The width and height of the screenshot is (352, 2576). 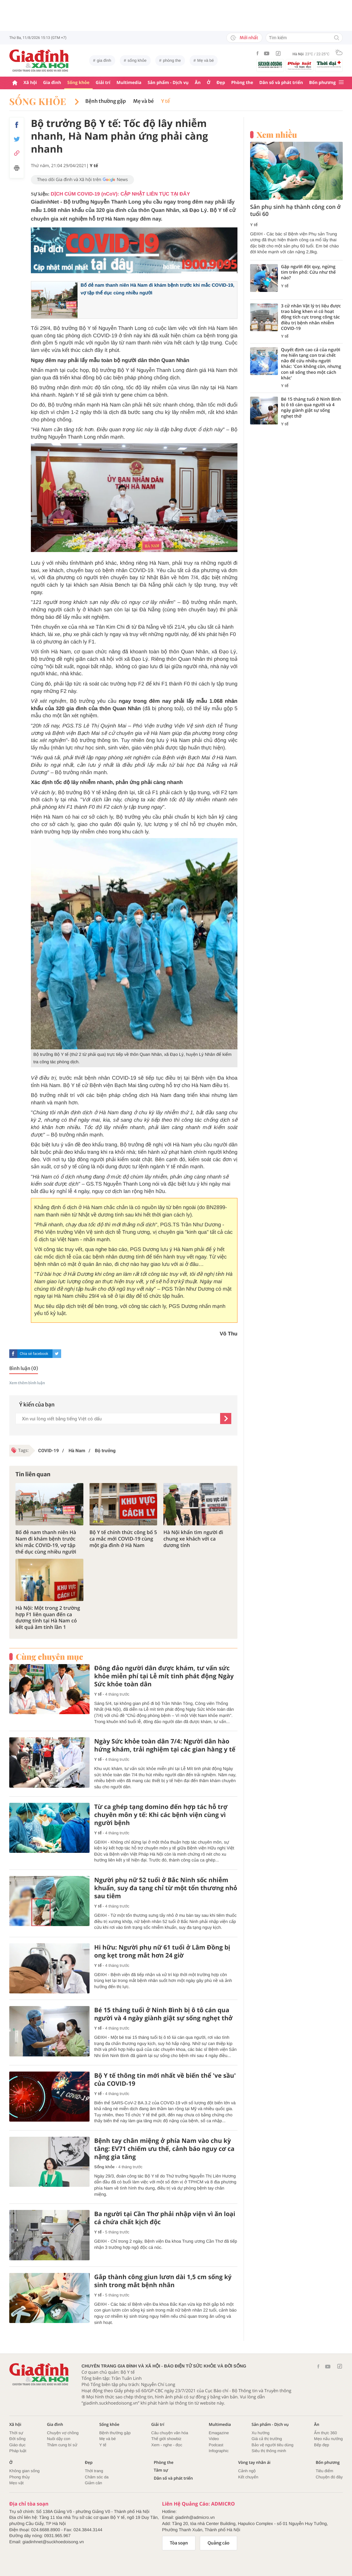 I want to click on Kết chuyển, so click(x=248, y=2477).